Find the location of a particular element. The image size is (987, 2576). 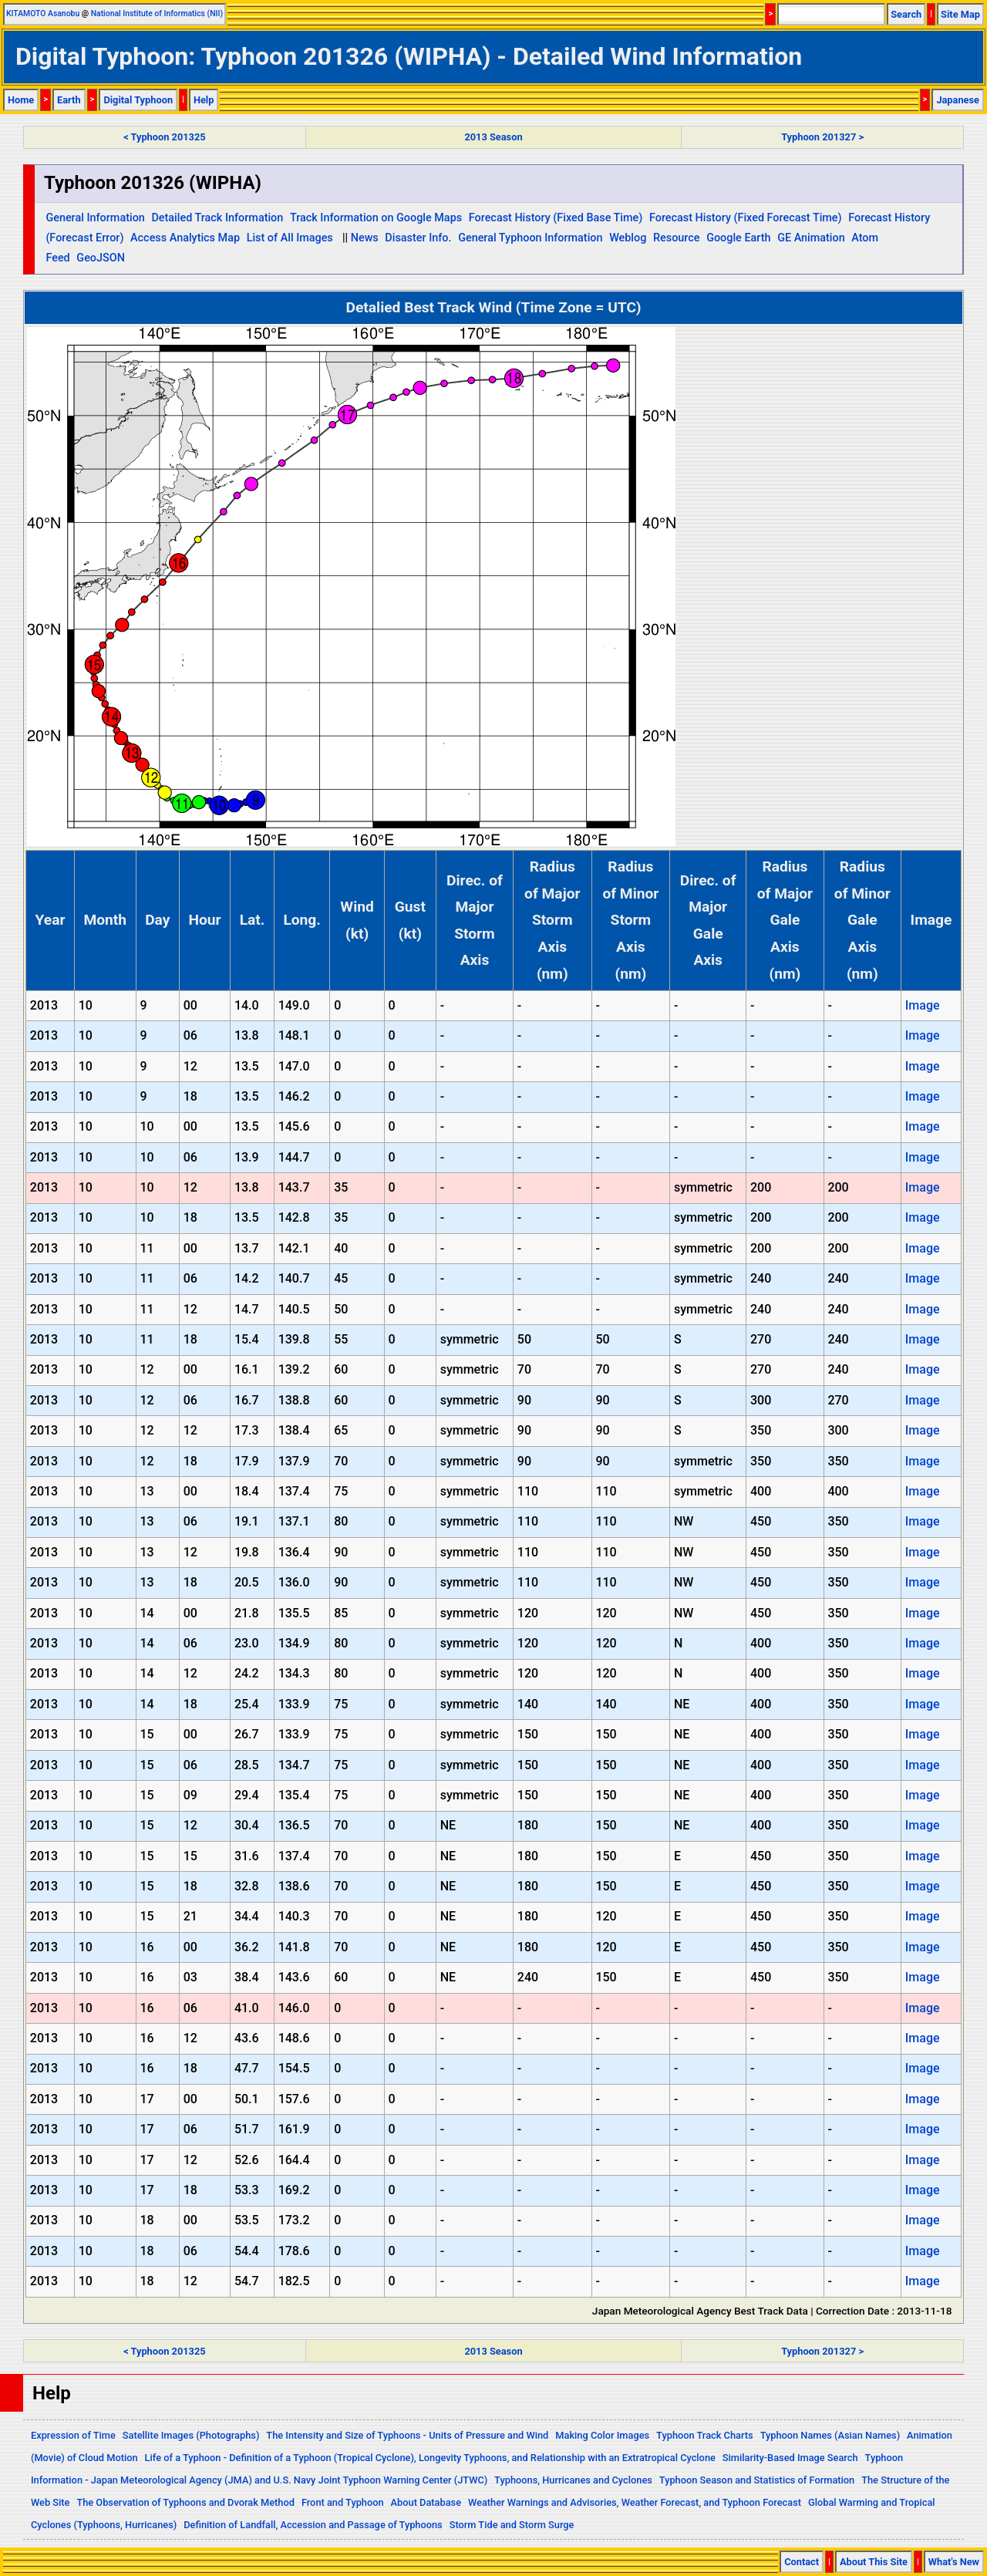

Contact is located at coordinates (801, 2562).